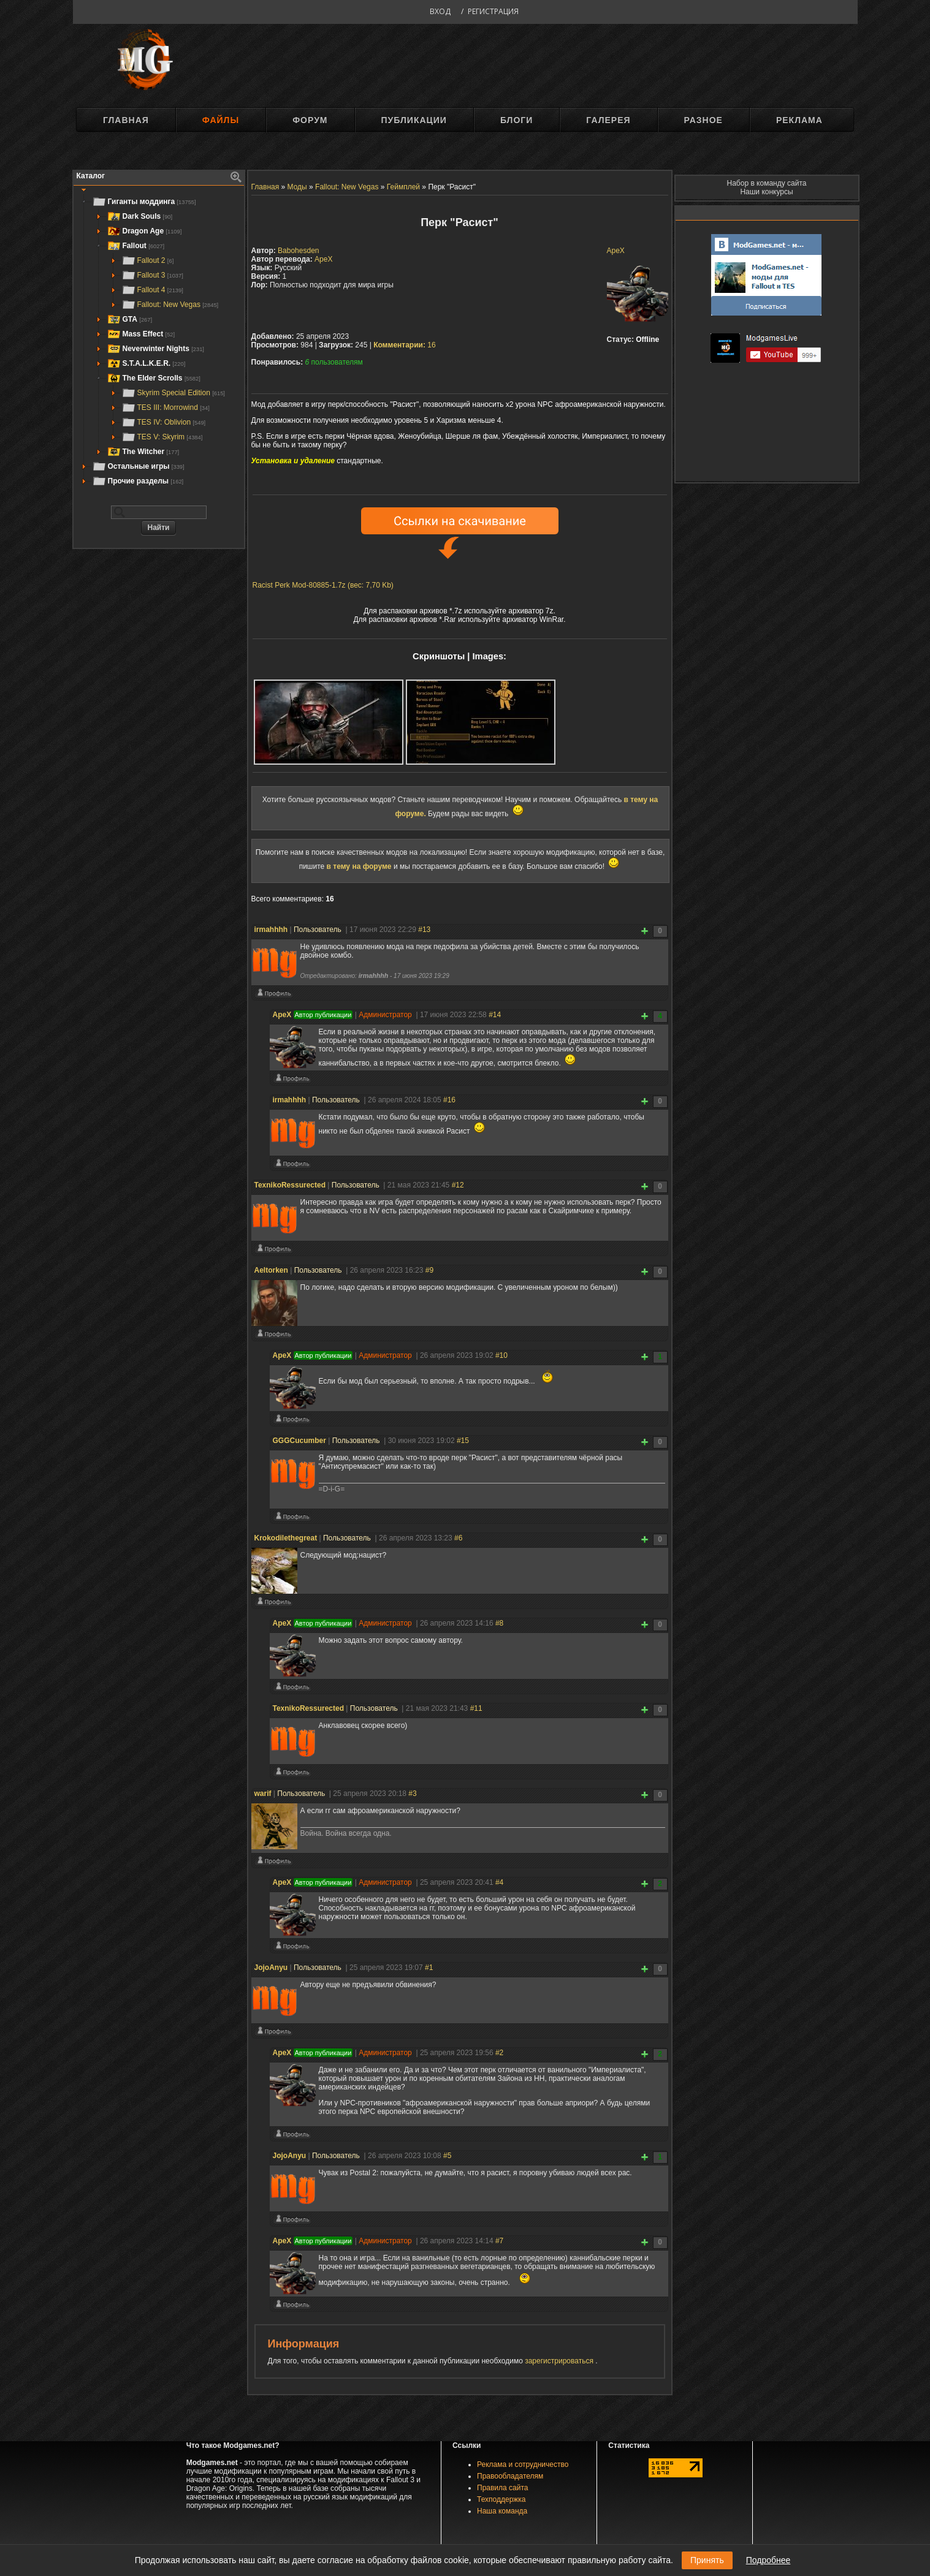 The height and width of the screenshot is (2576, 930). Describe the element at coordinates (152, 275) in the screenshot. I see `Fallout 3` at that location.